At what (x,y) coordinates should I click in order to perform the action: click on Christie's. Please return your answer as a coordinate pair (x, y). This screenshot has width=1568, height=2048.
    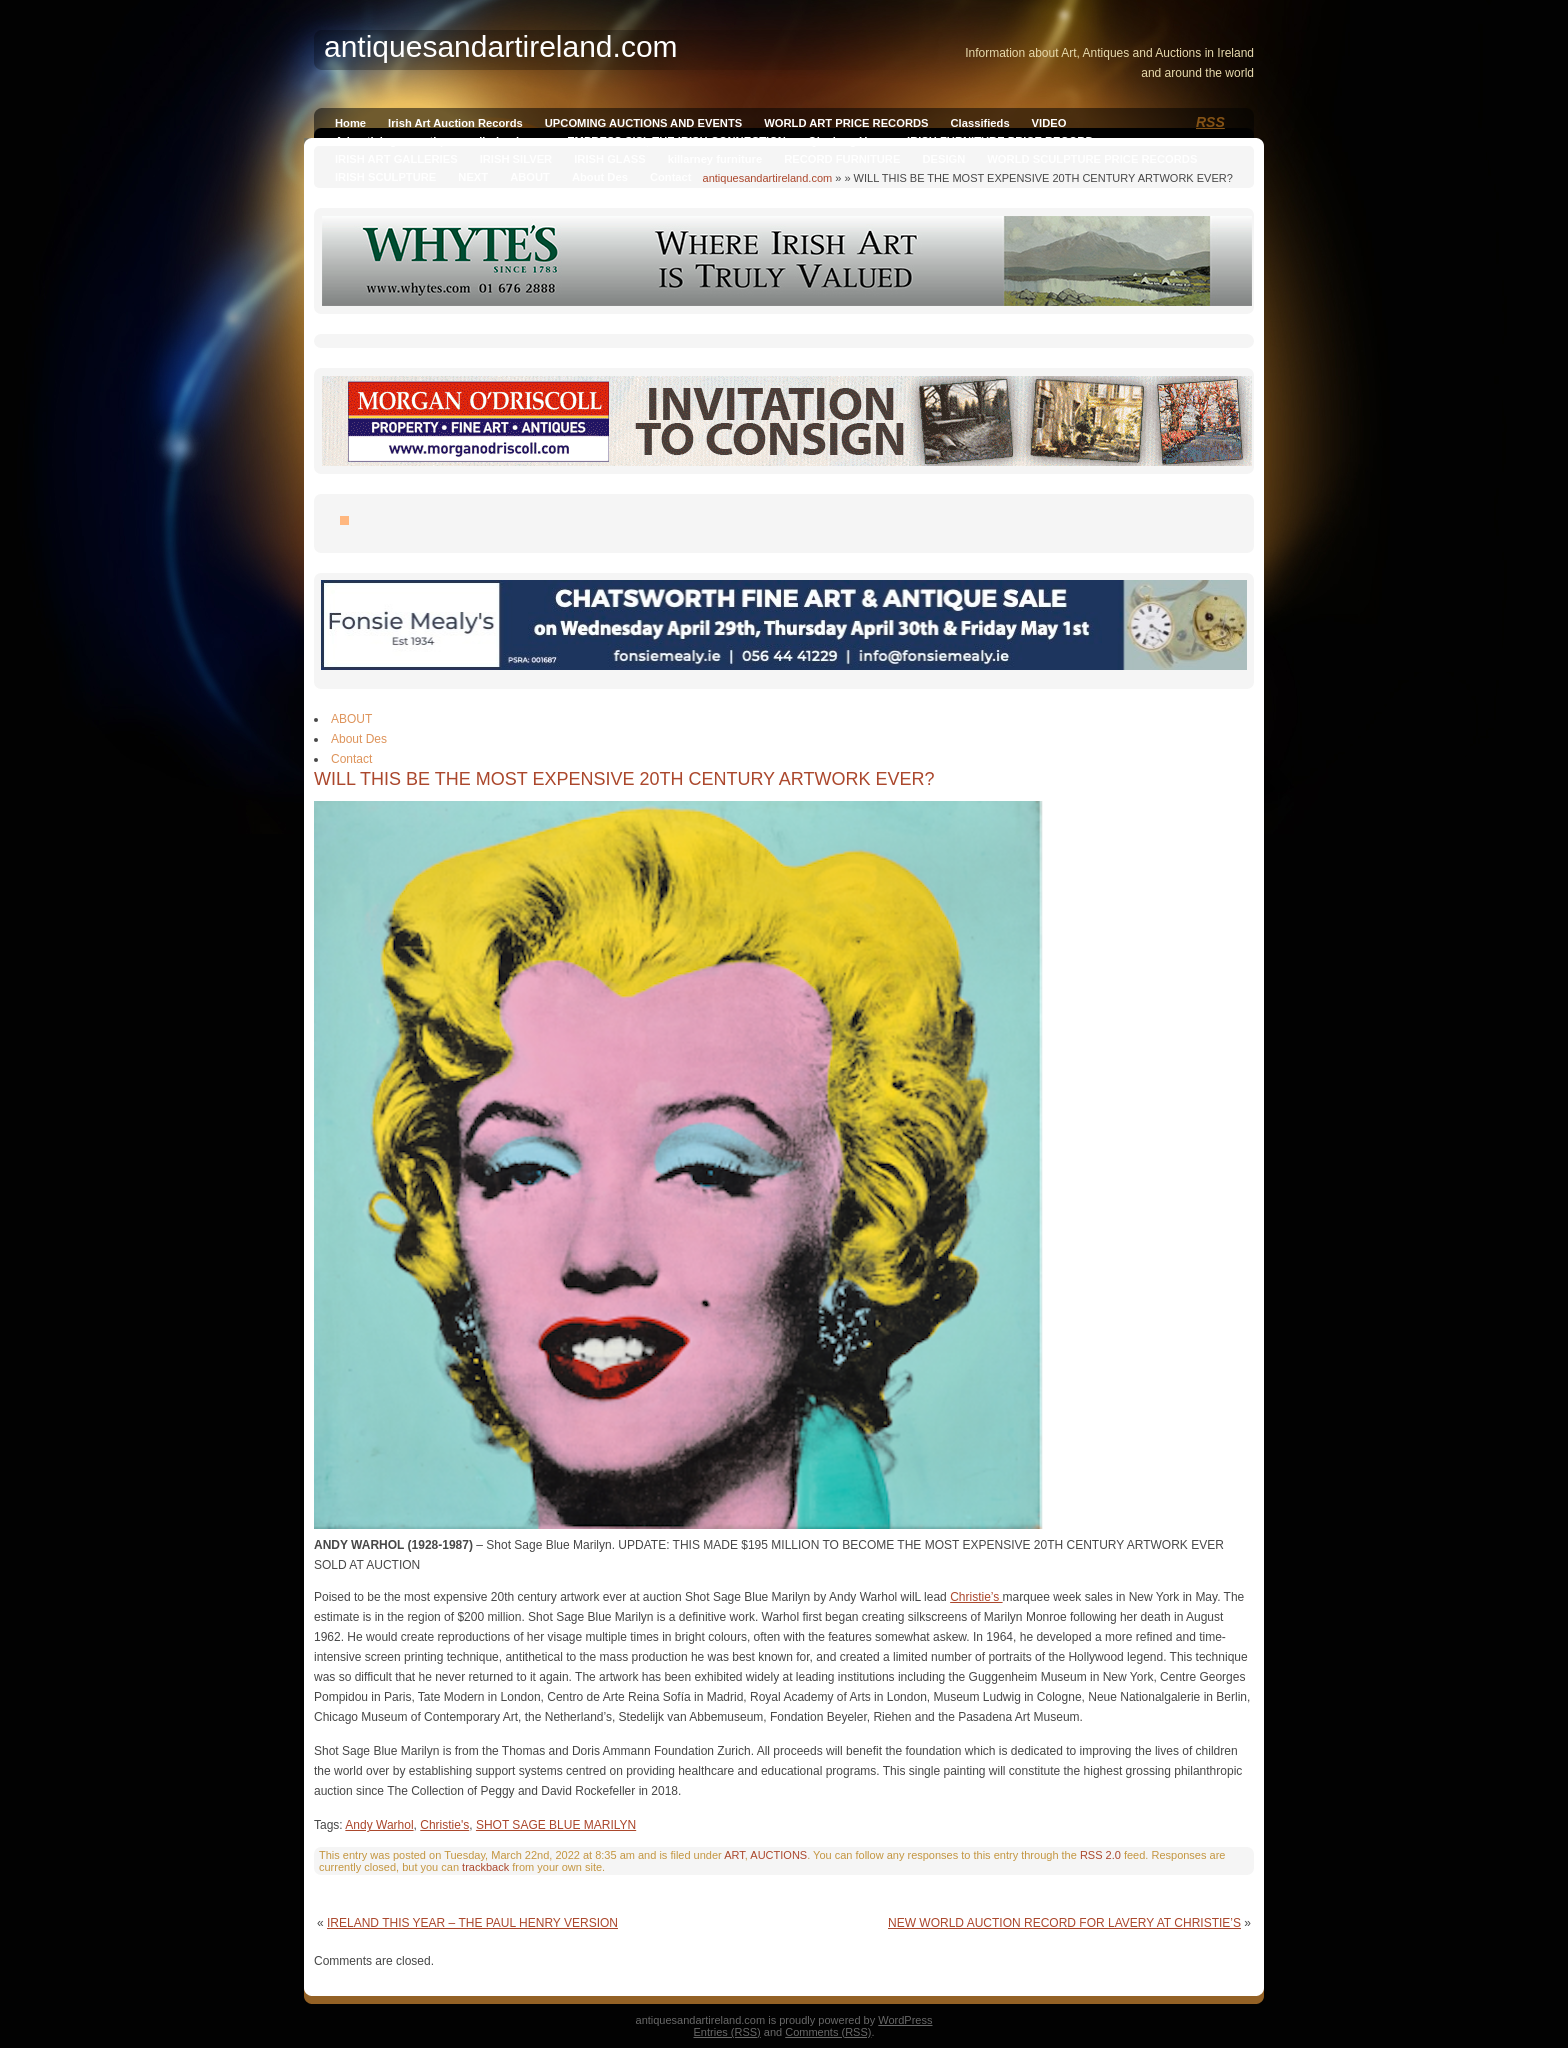
    Looking at the image, I should click on (444, 1825).